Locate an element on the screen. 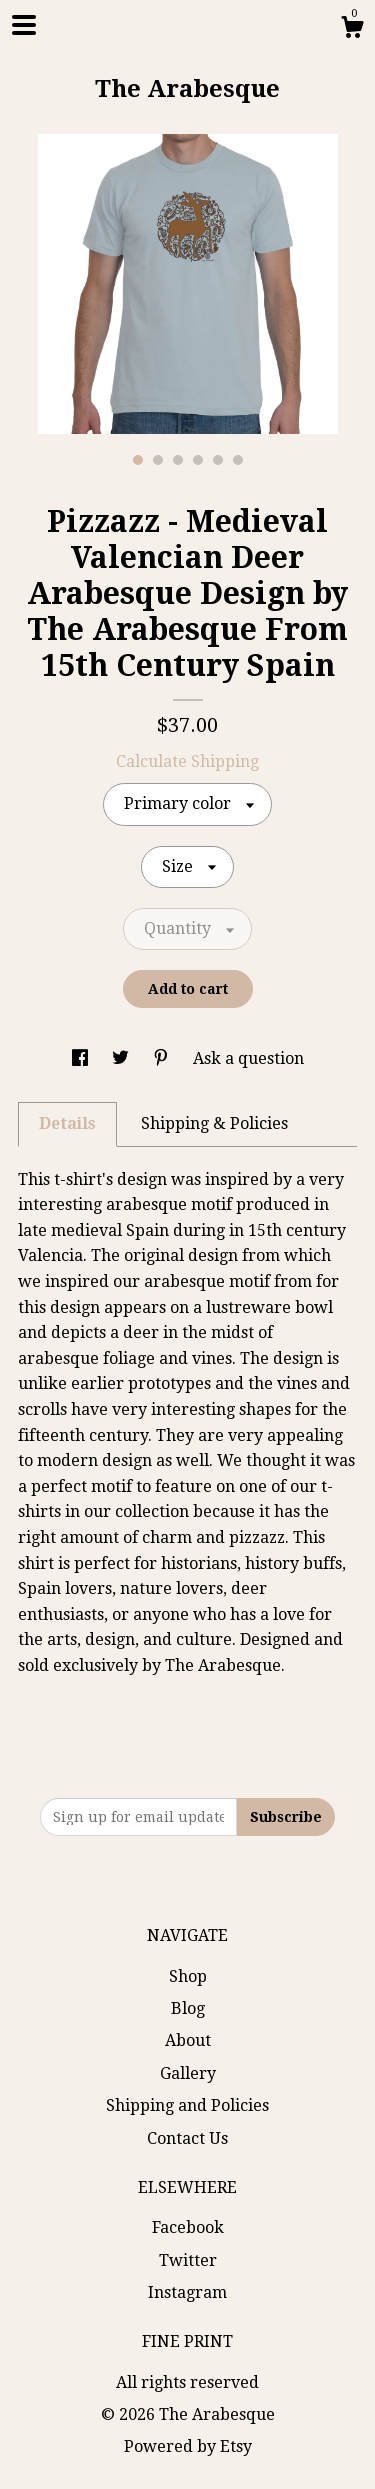  Blog is located at coordinates (188, 2008).